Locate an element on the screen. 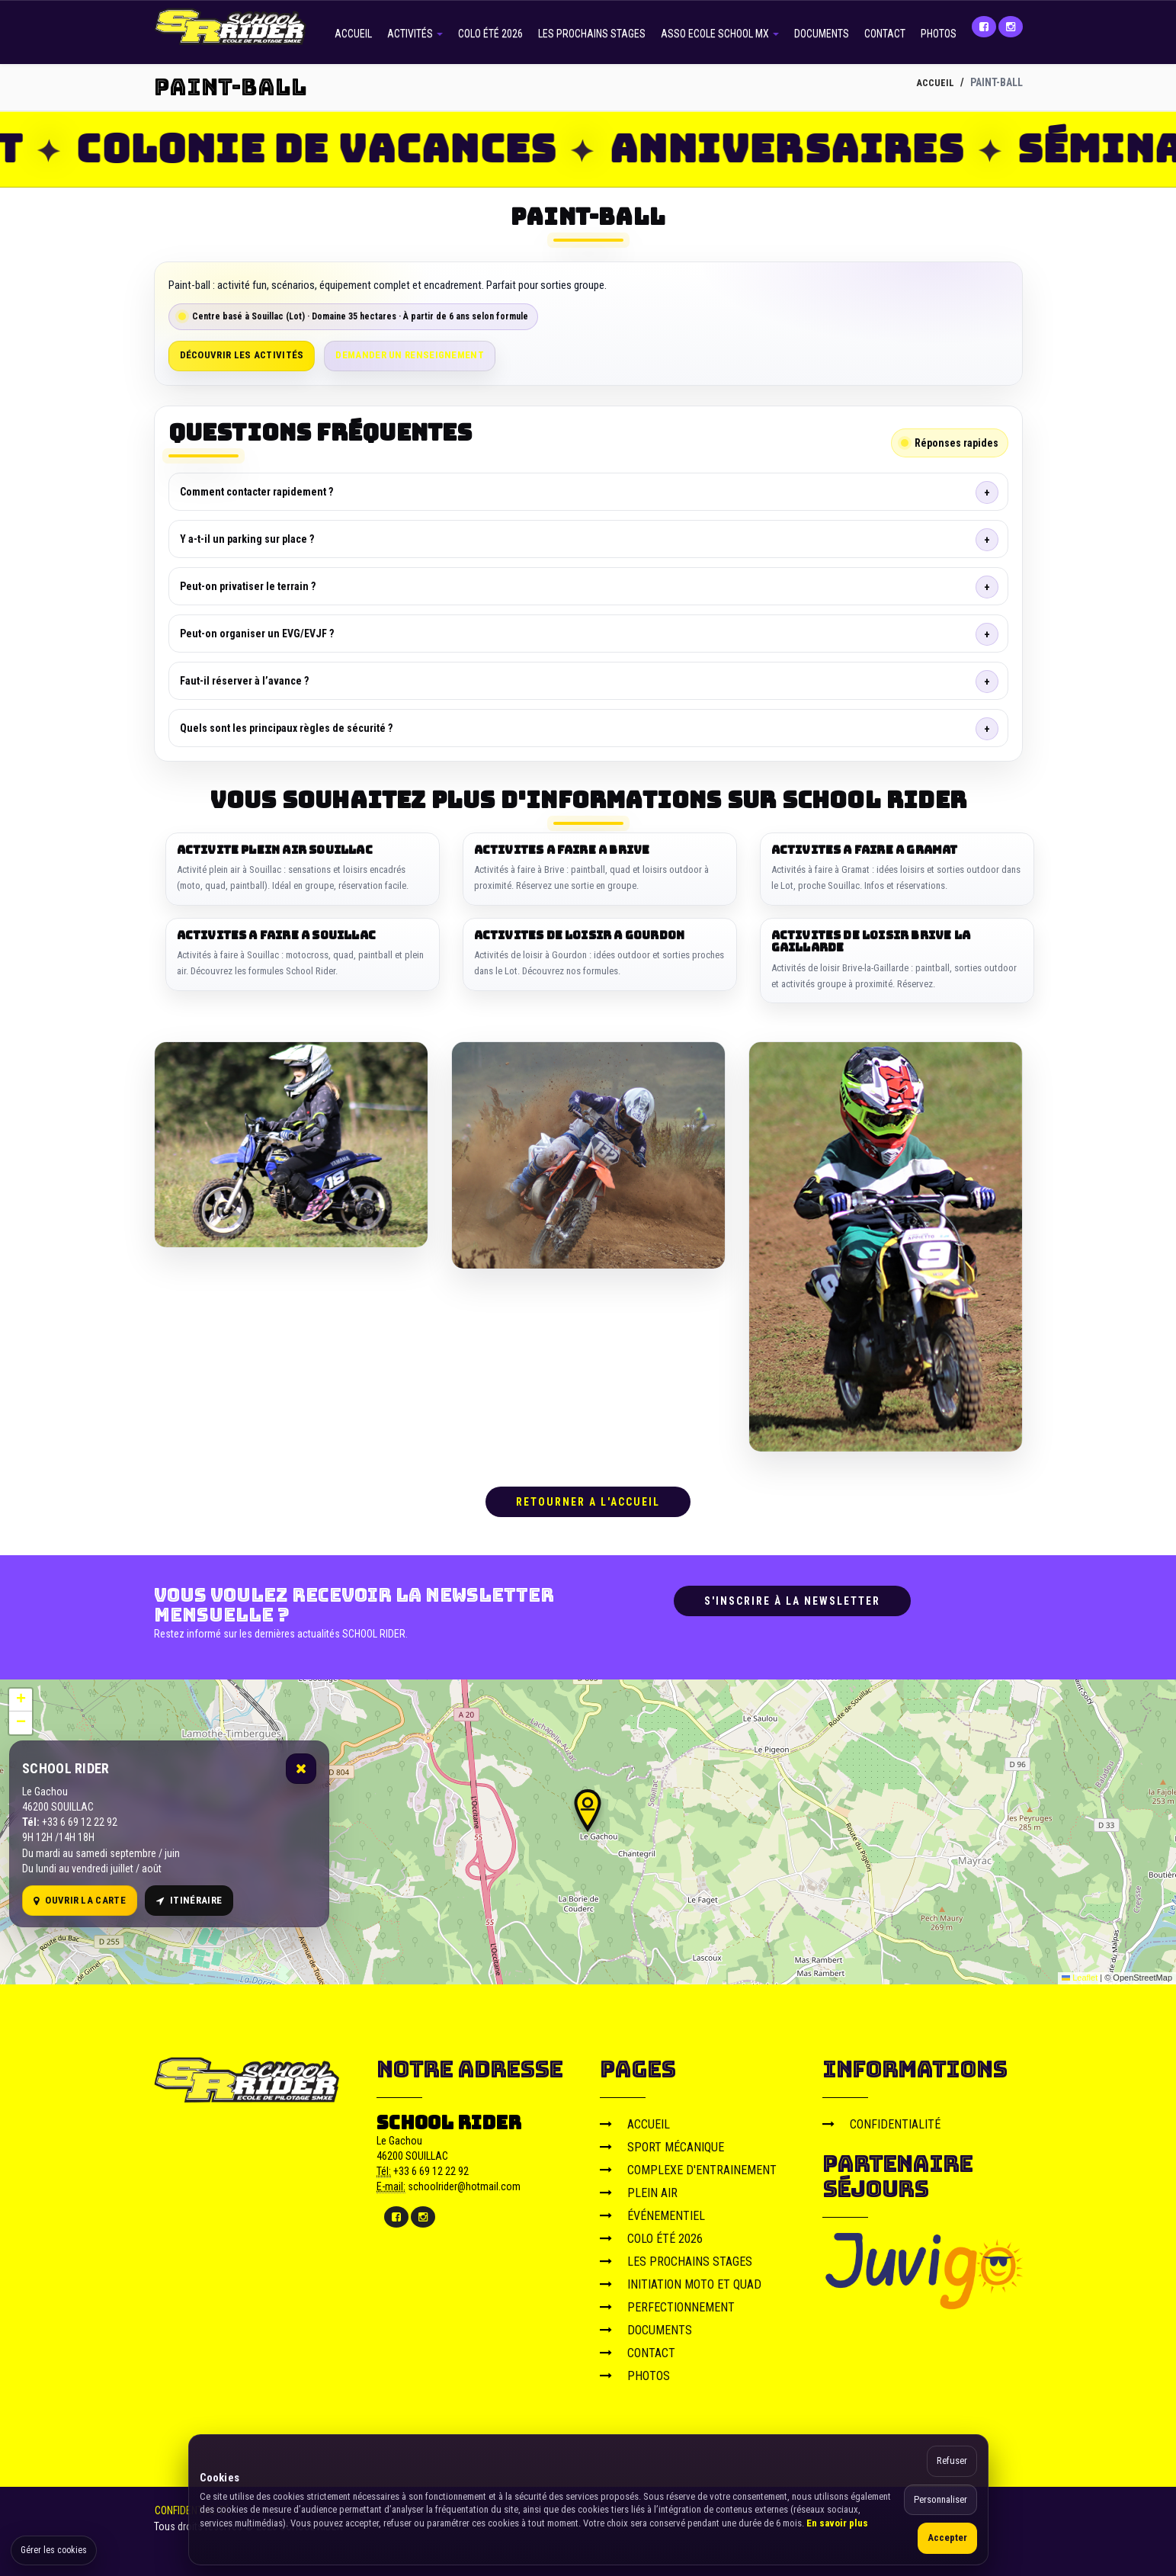  [Instagram] is located at coordinates (1010, 26).